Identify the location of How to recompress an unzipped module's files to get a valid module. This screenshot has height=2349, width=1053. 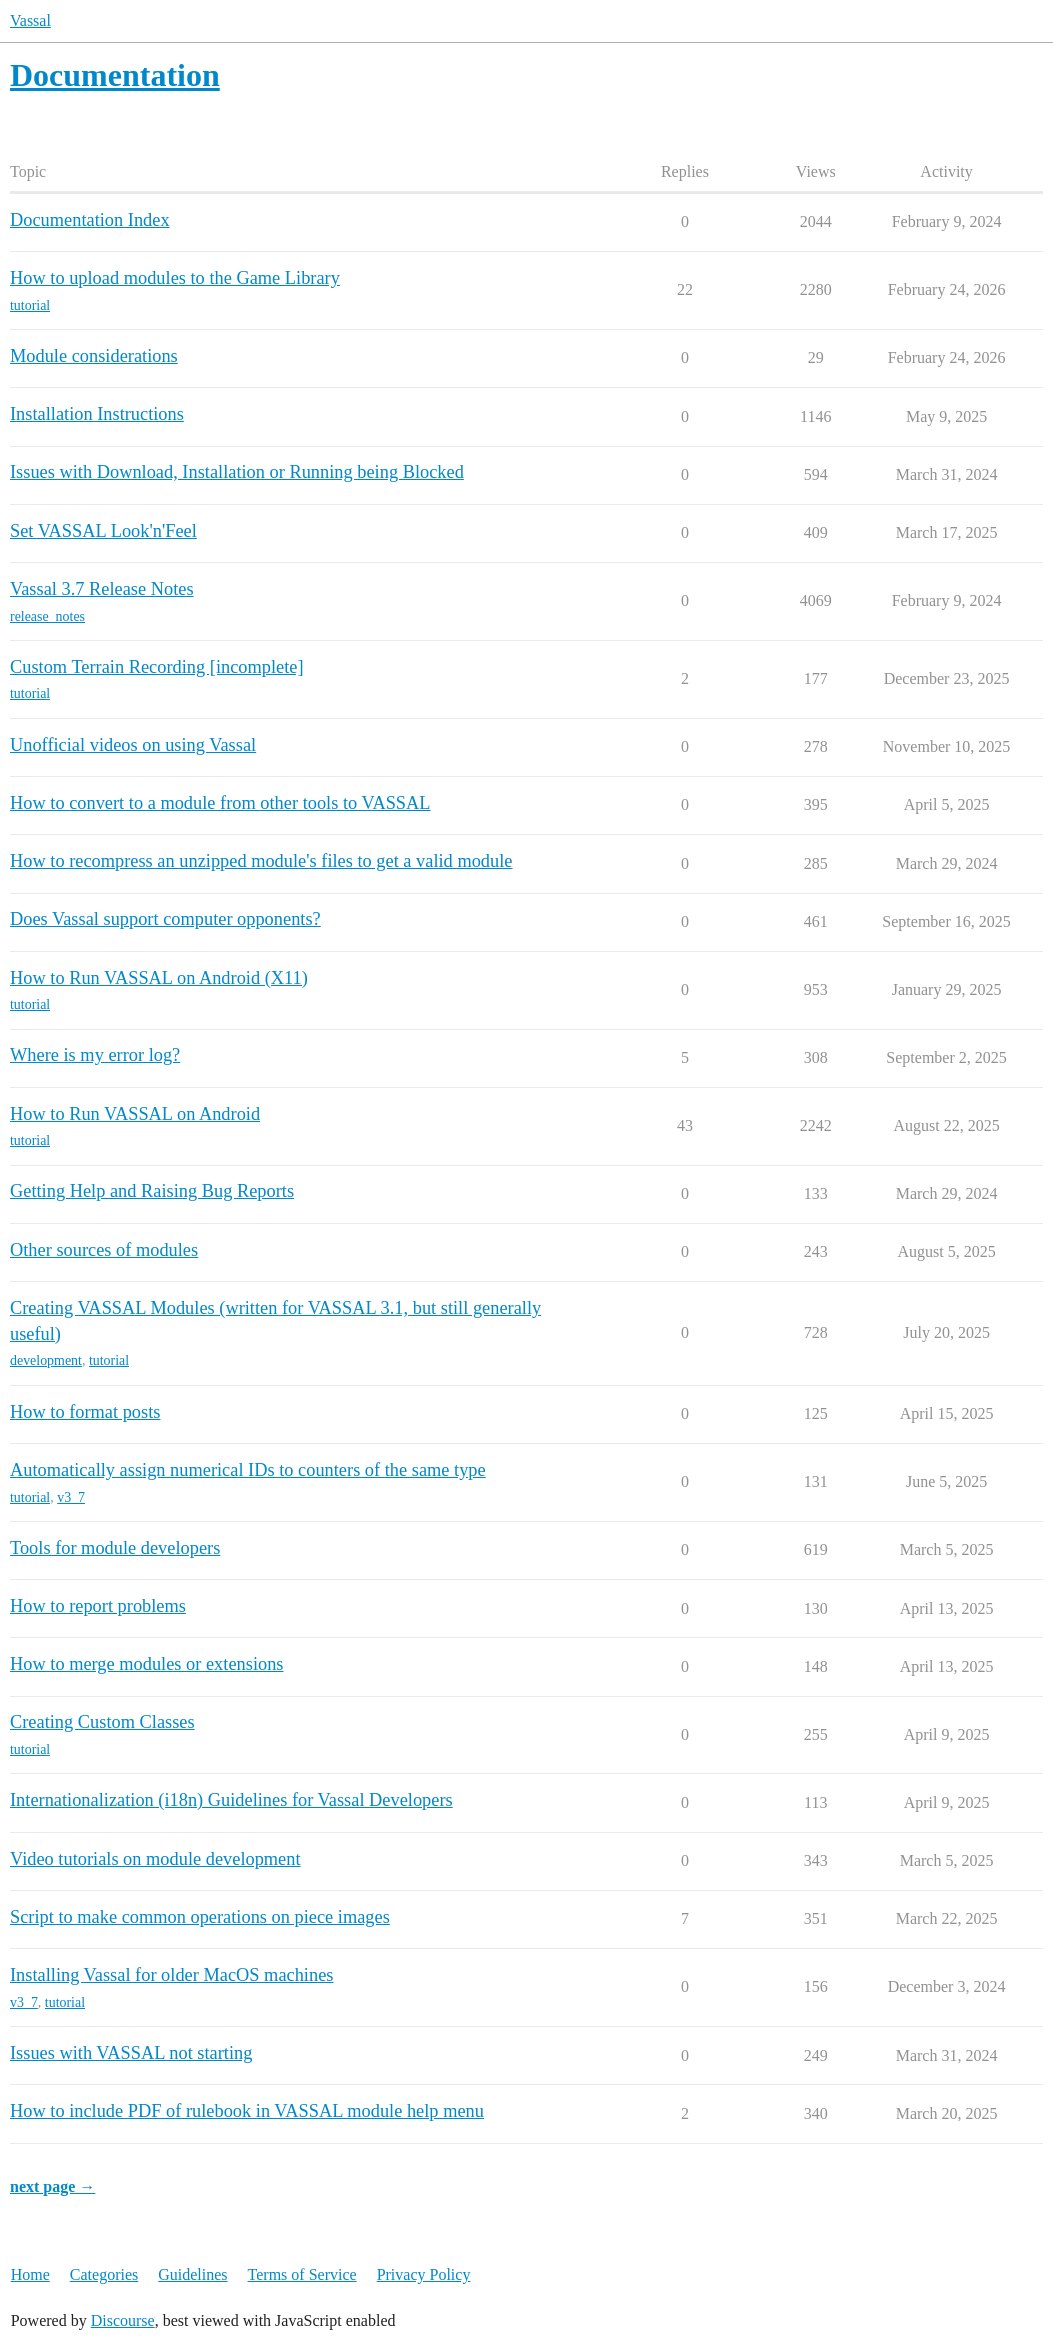
(261, 861).